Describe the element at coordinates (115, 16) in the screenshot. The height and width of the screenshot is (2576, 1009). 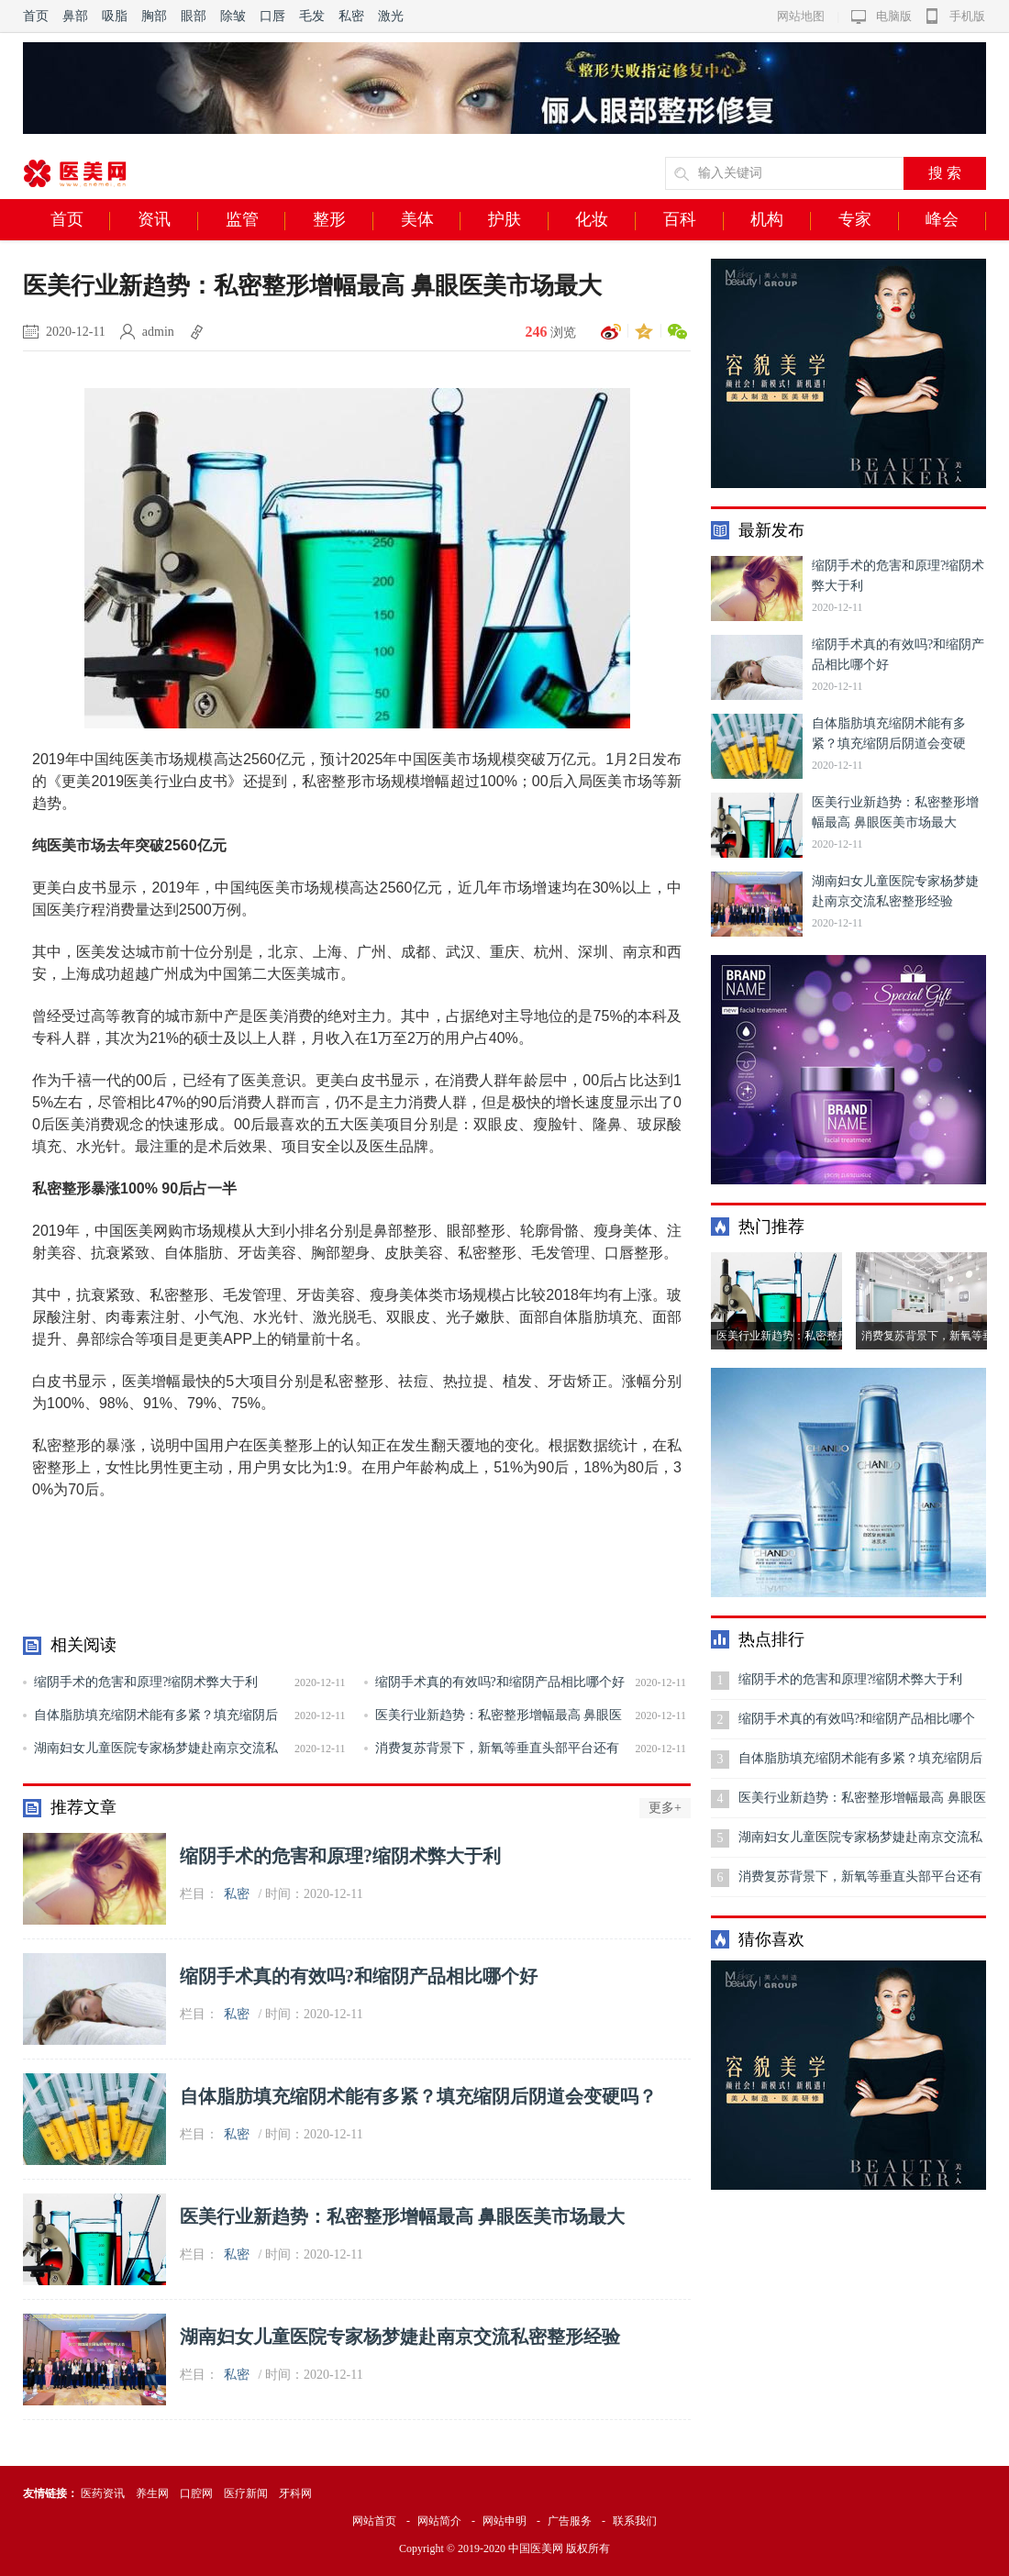
I see `吸脂` at that location.